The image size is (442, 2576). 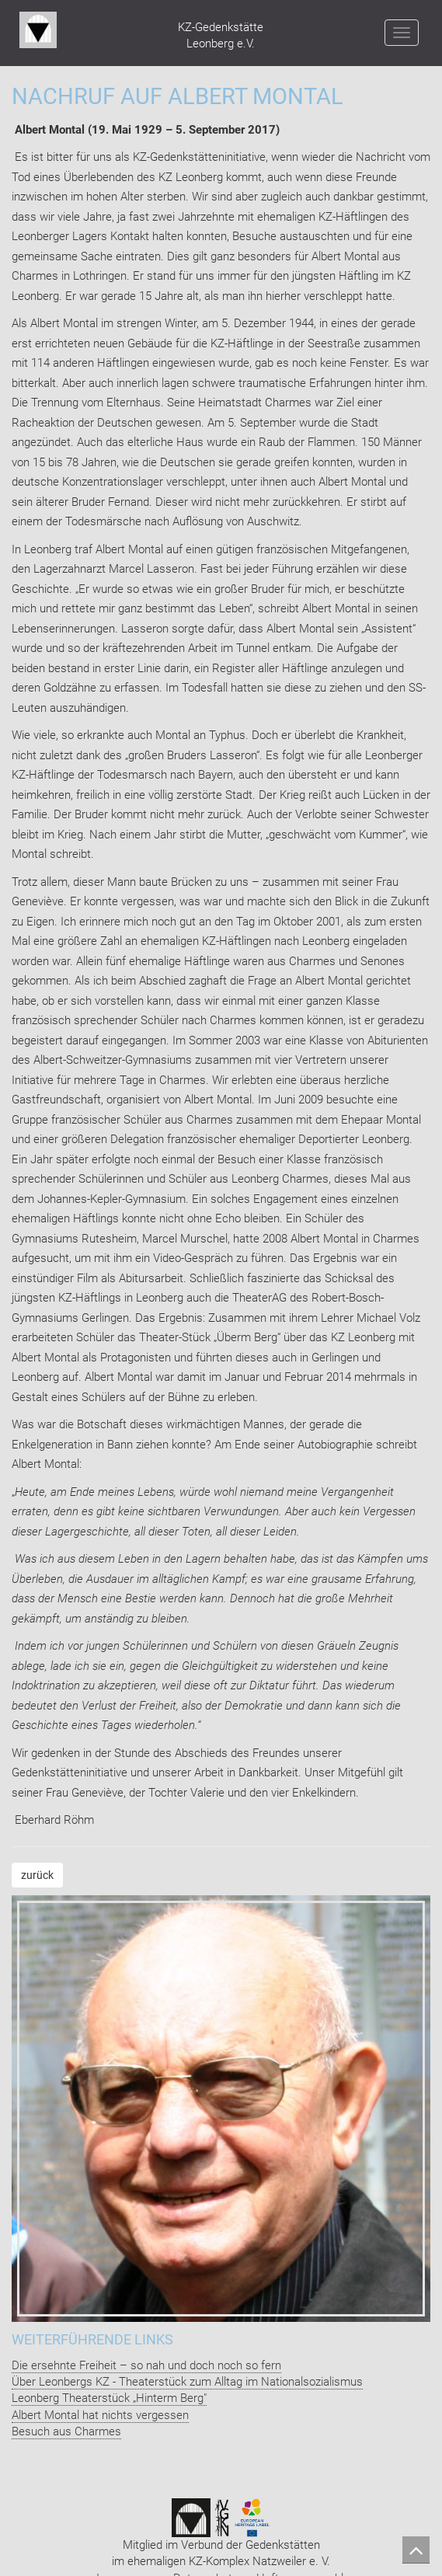 I want to click on zurück, so click(x=37, y=1875).